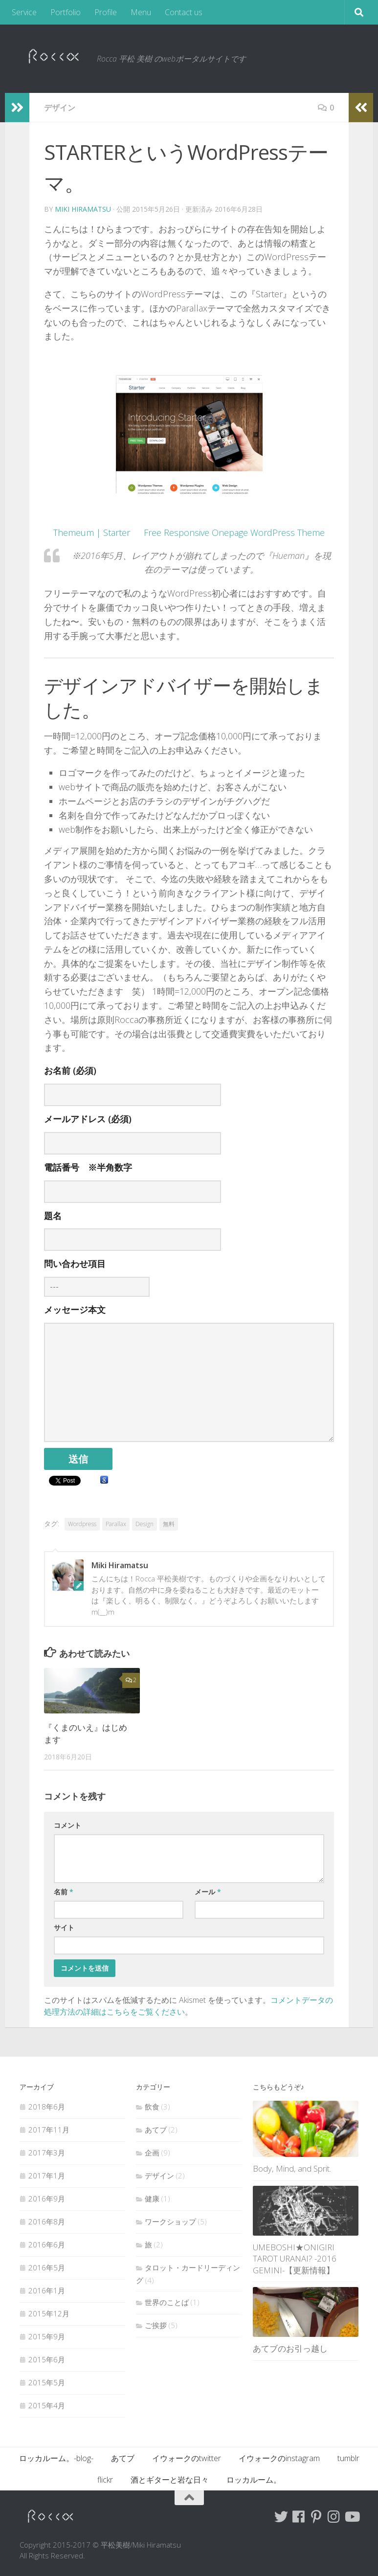 This screenshot has width=378, height=2576. Describe the element at coordinates (46, 2382) in the screenshot. I see `2015年5月` at that location.